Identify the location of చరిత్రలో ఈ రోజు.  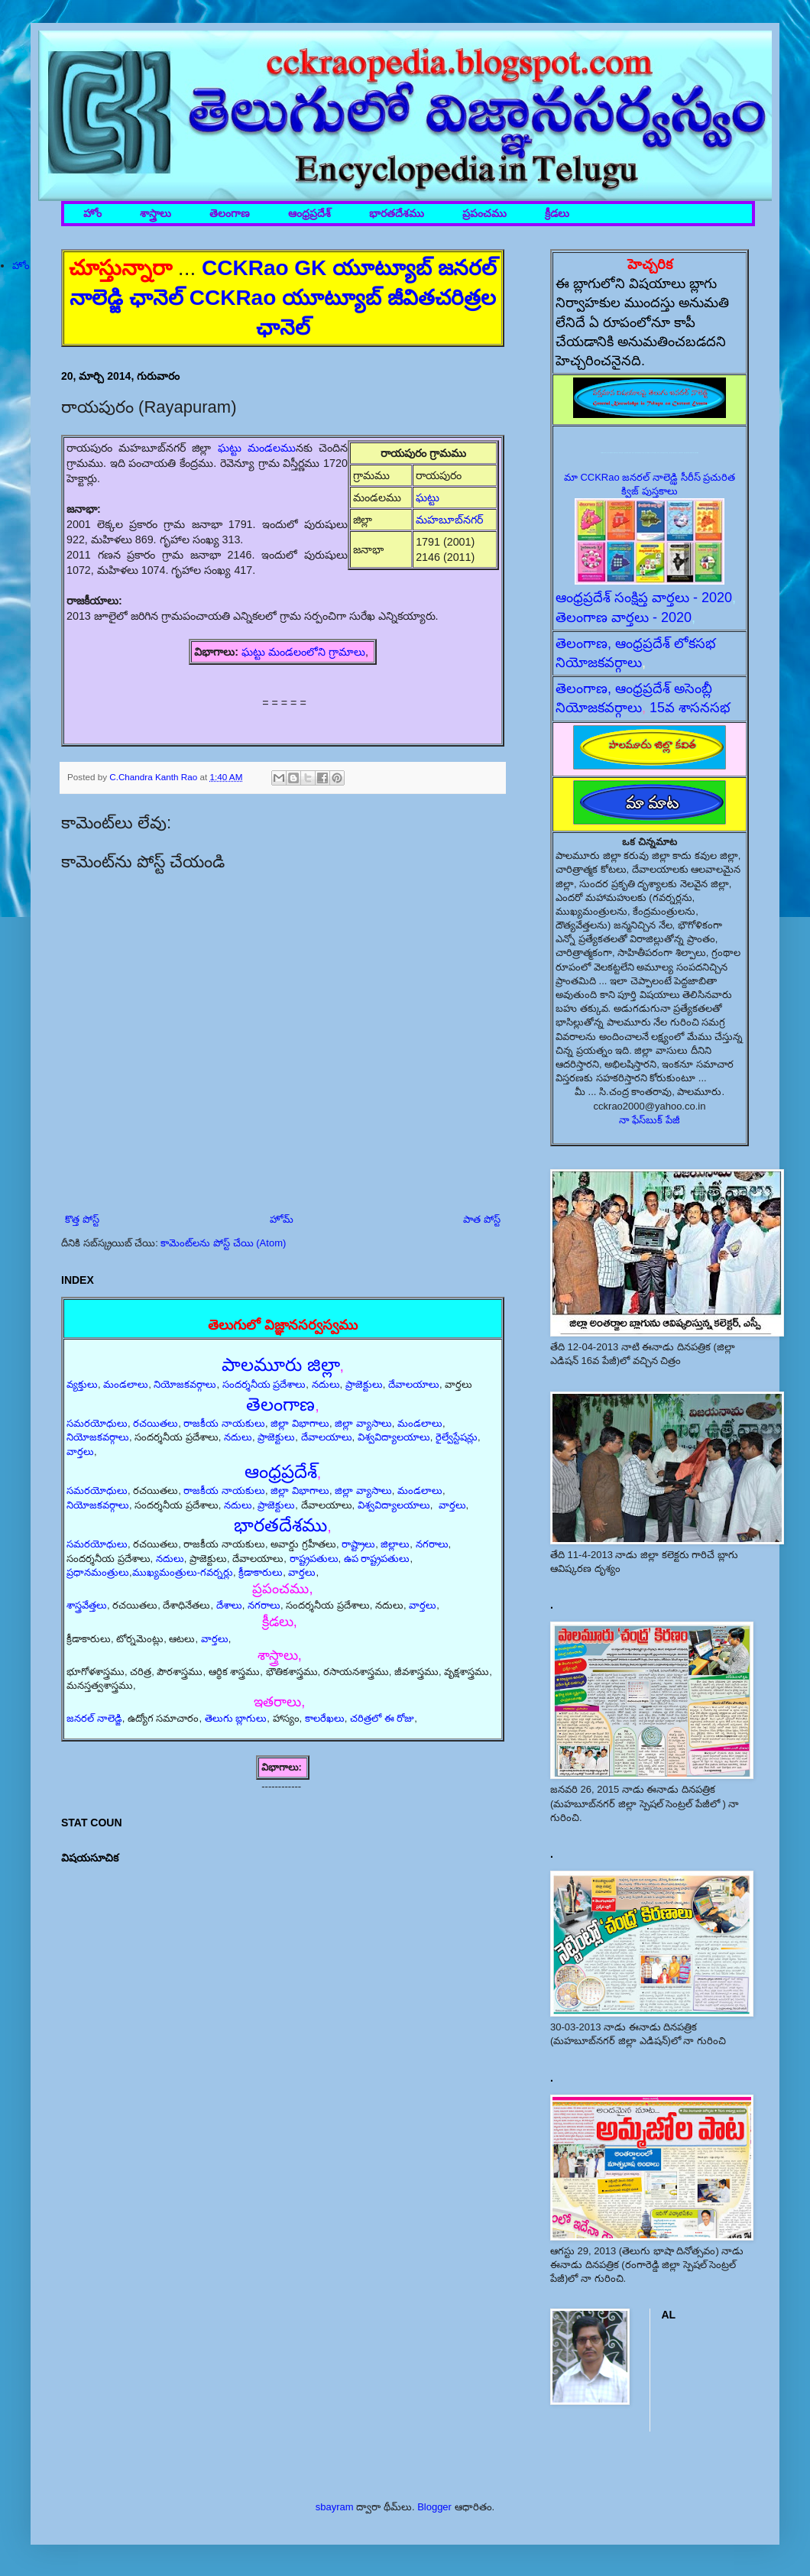
(382, 1718).